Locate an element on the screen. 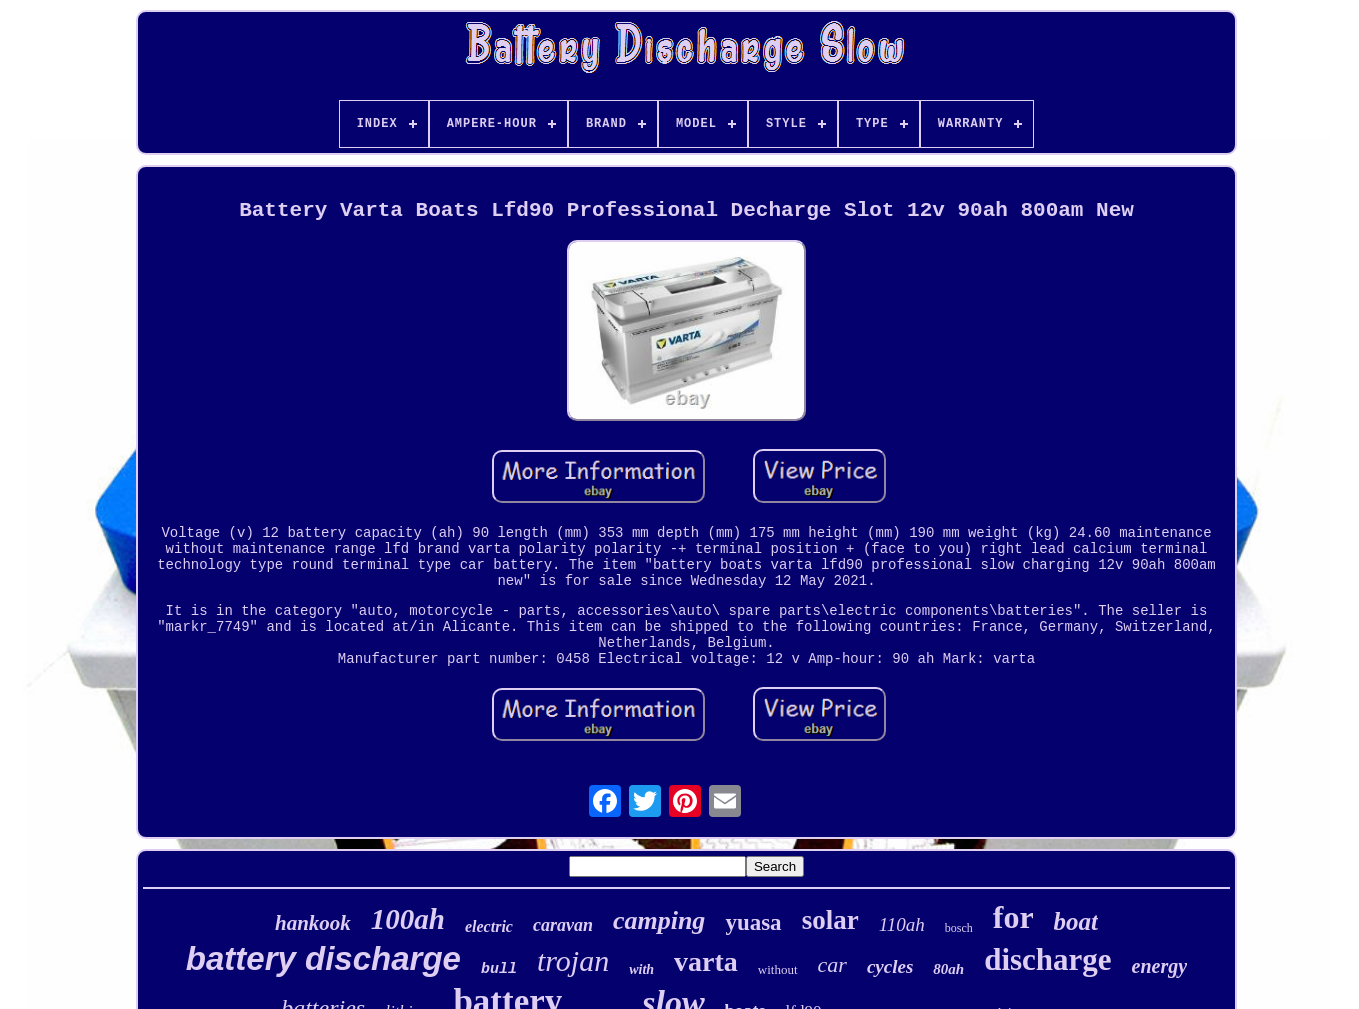  varta is located at coordinates (706, 961).